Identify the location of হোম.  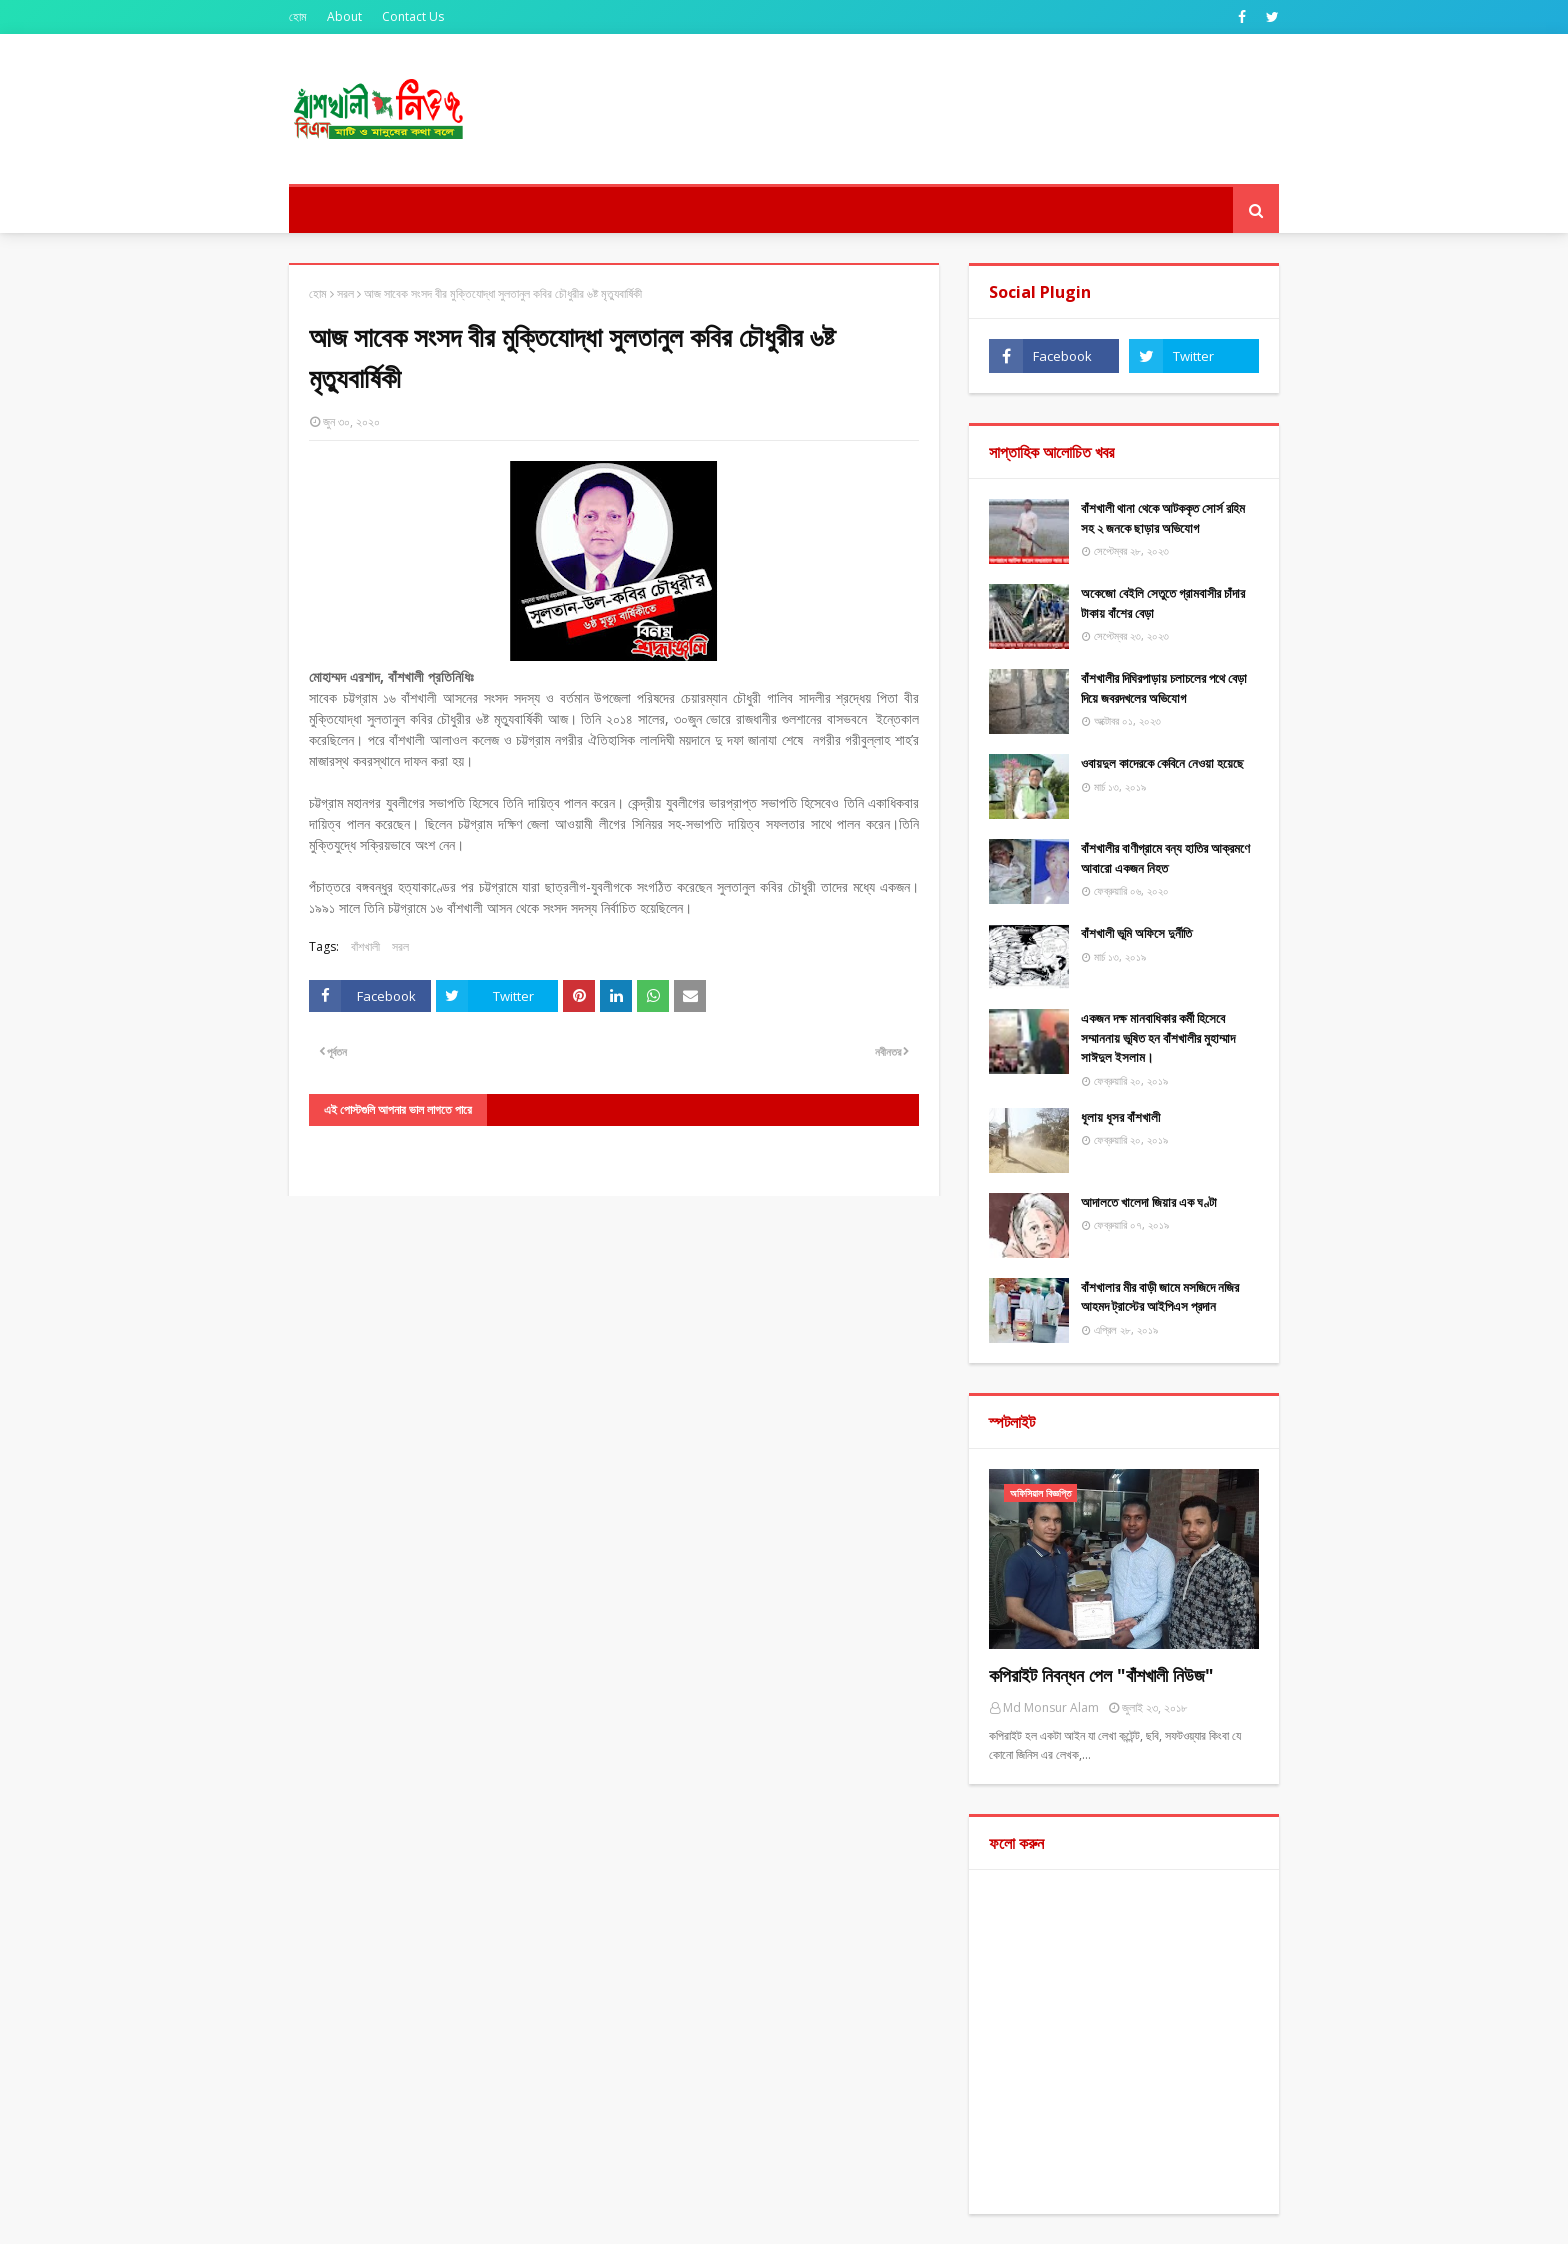
(298, 16).